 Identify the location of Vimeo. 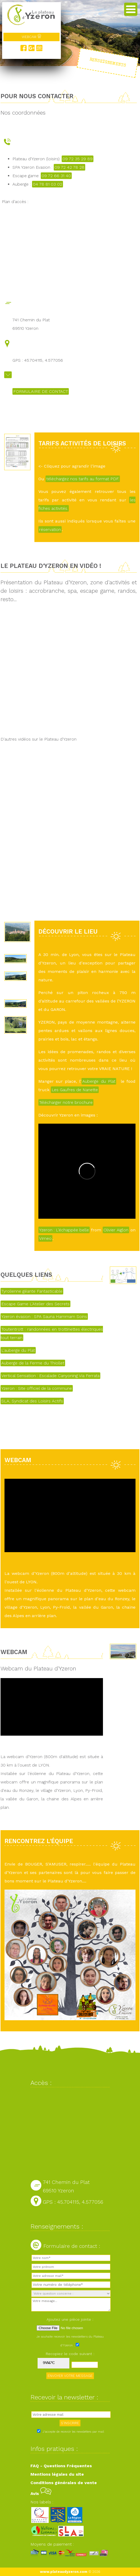
(45, 1238).